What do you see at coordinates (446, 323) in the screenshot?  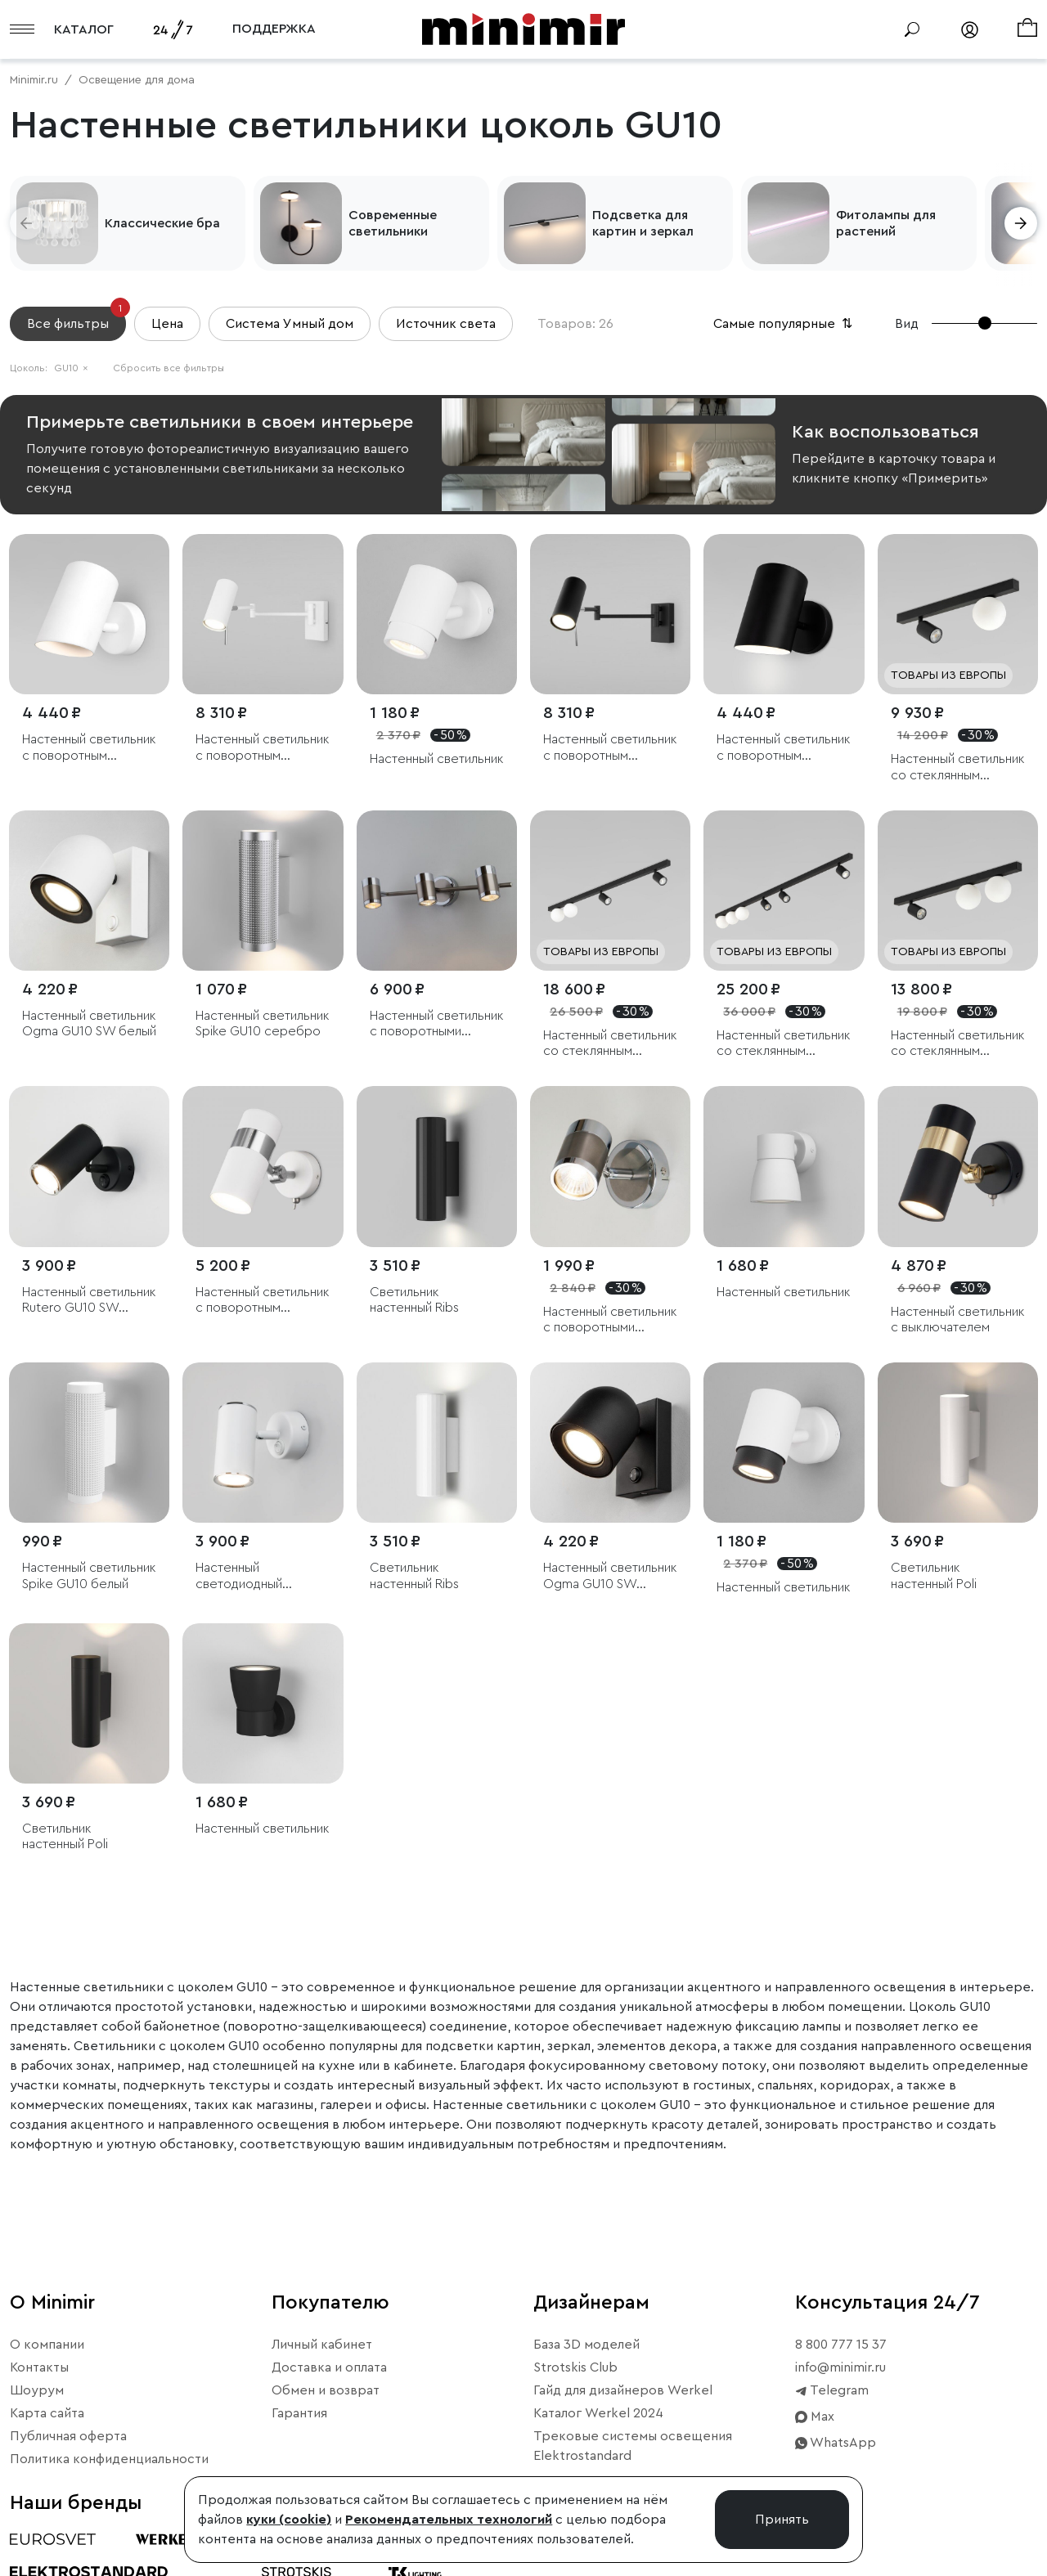 I see `Источник света` at bounding box center [446, 323].